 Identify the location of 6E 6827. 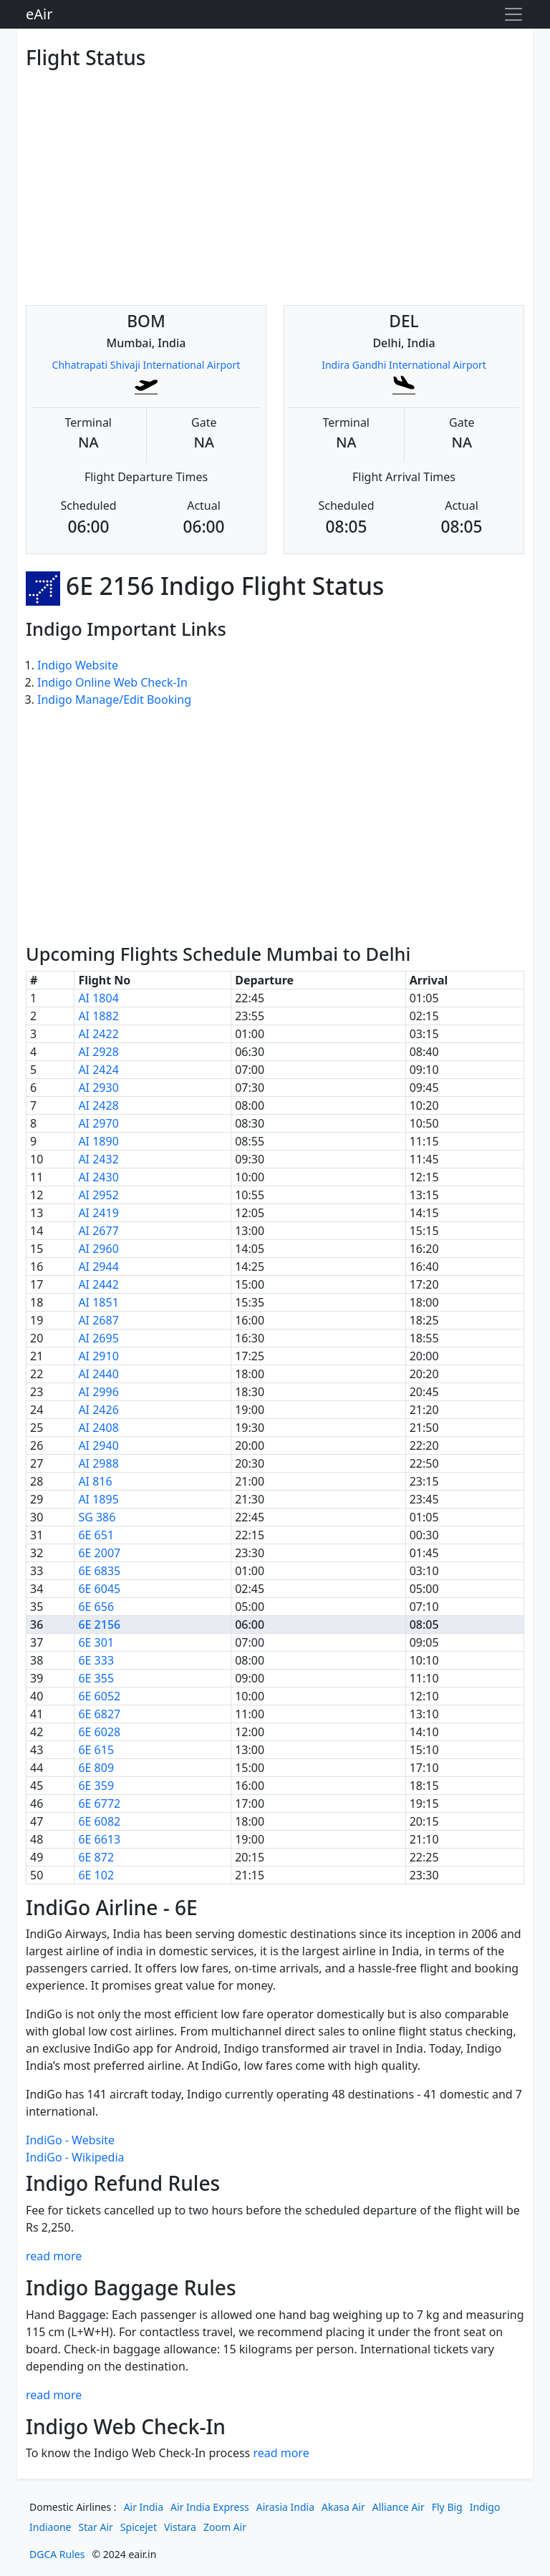
(99, 1714).